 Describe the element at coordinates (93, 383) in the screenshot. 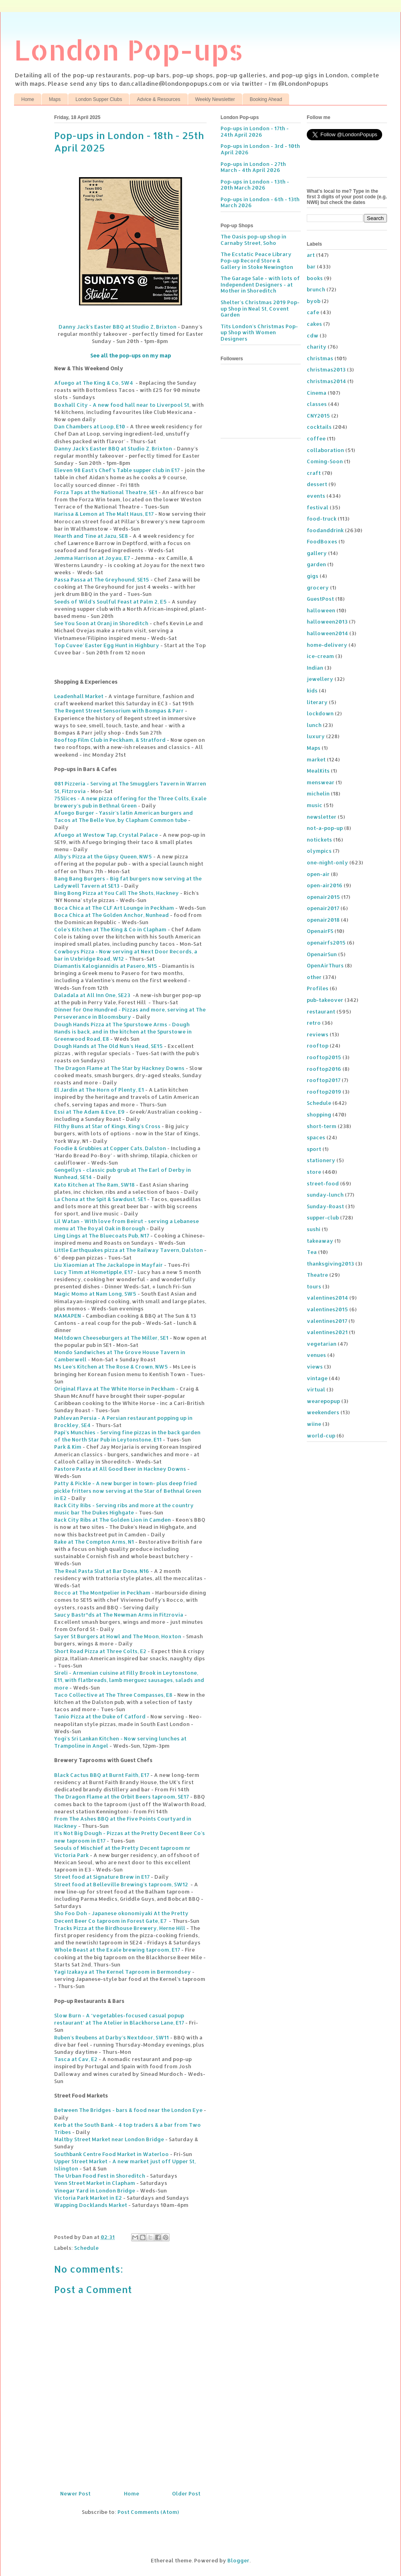

I see `Afuego at The King & Co, SW4` at that location.